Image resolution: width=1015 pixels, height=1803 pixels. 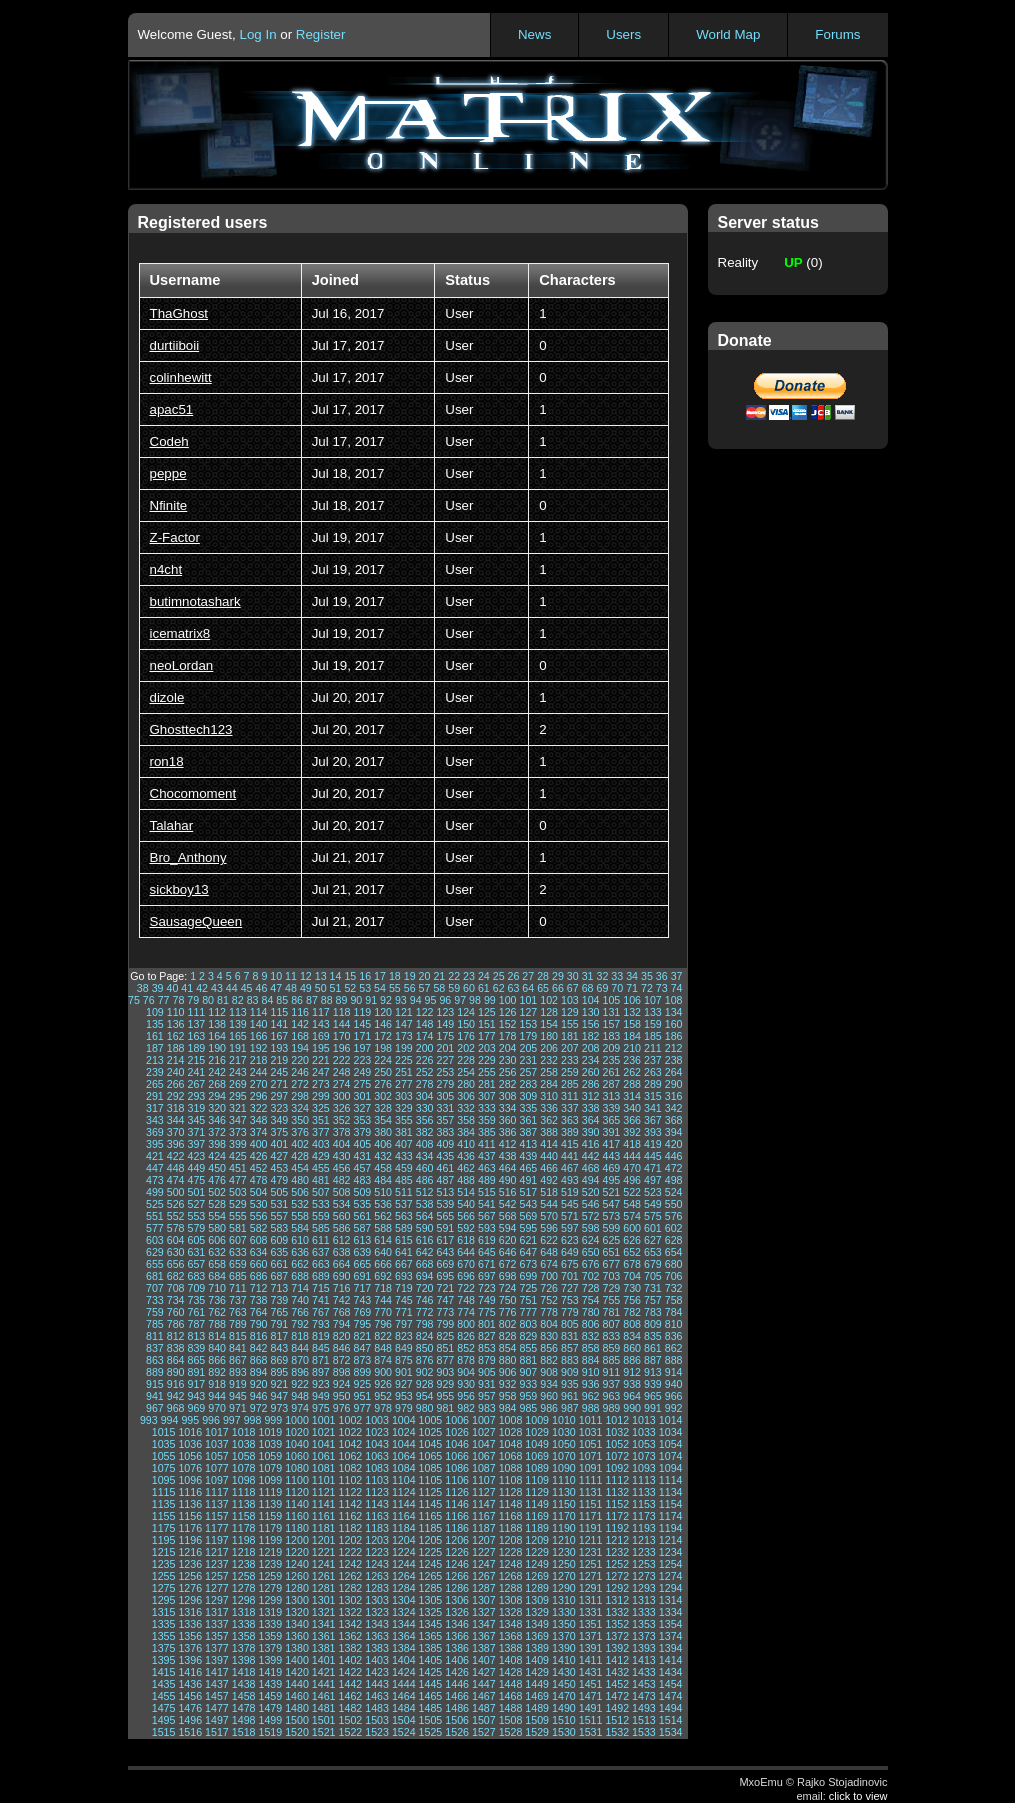 What do you see at coordinates (190, 1504) in the screenshot?
I see `1136` at bounding box center [190, 1504].